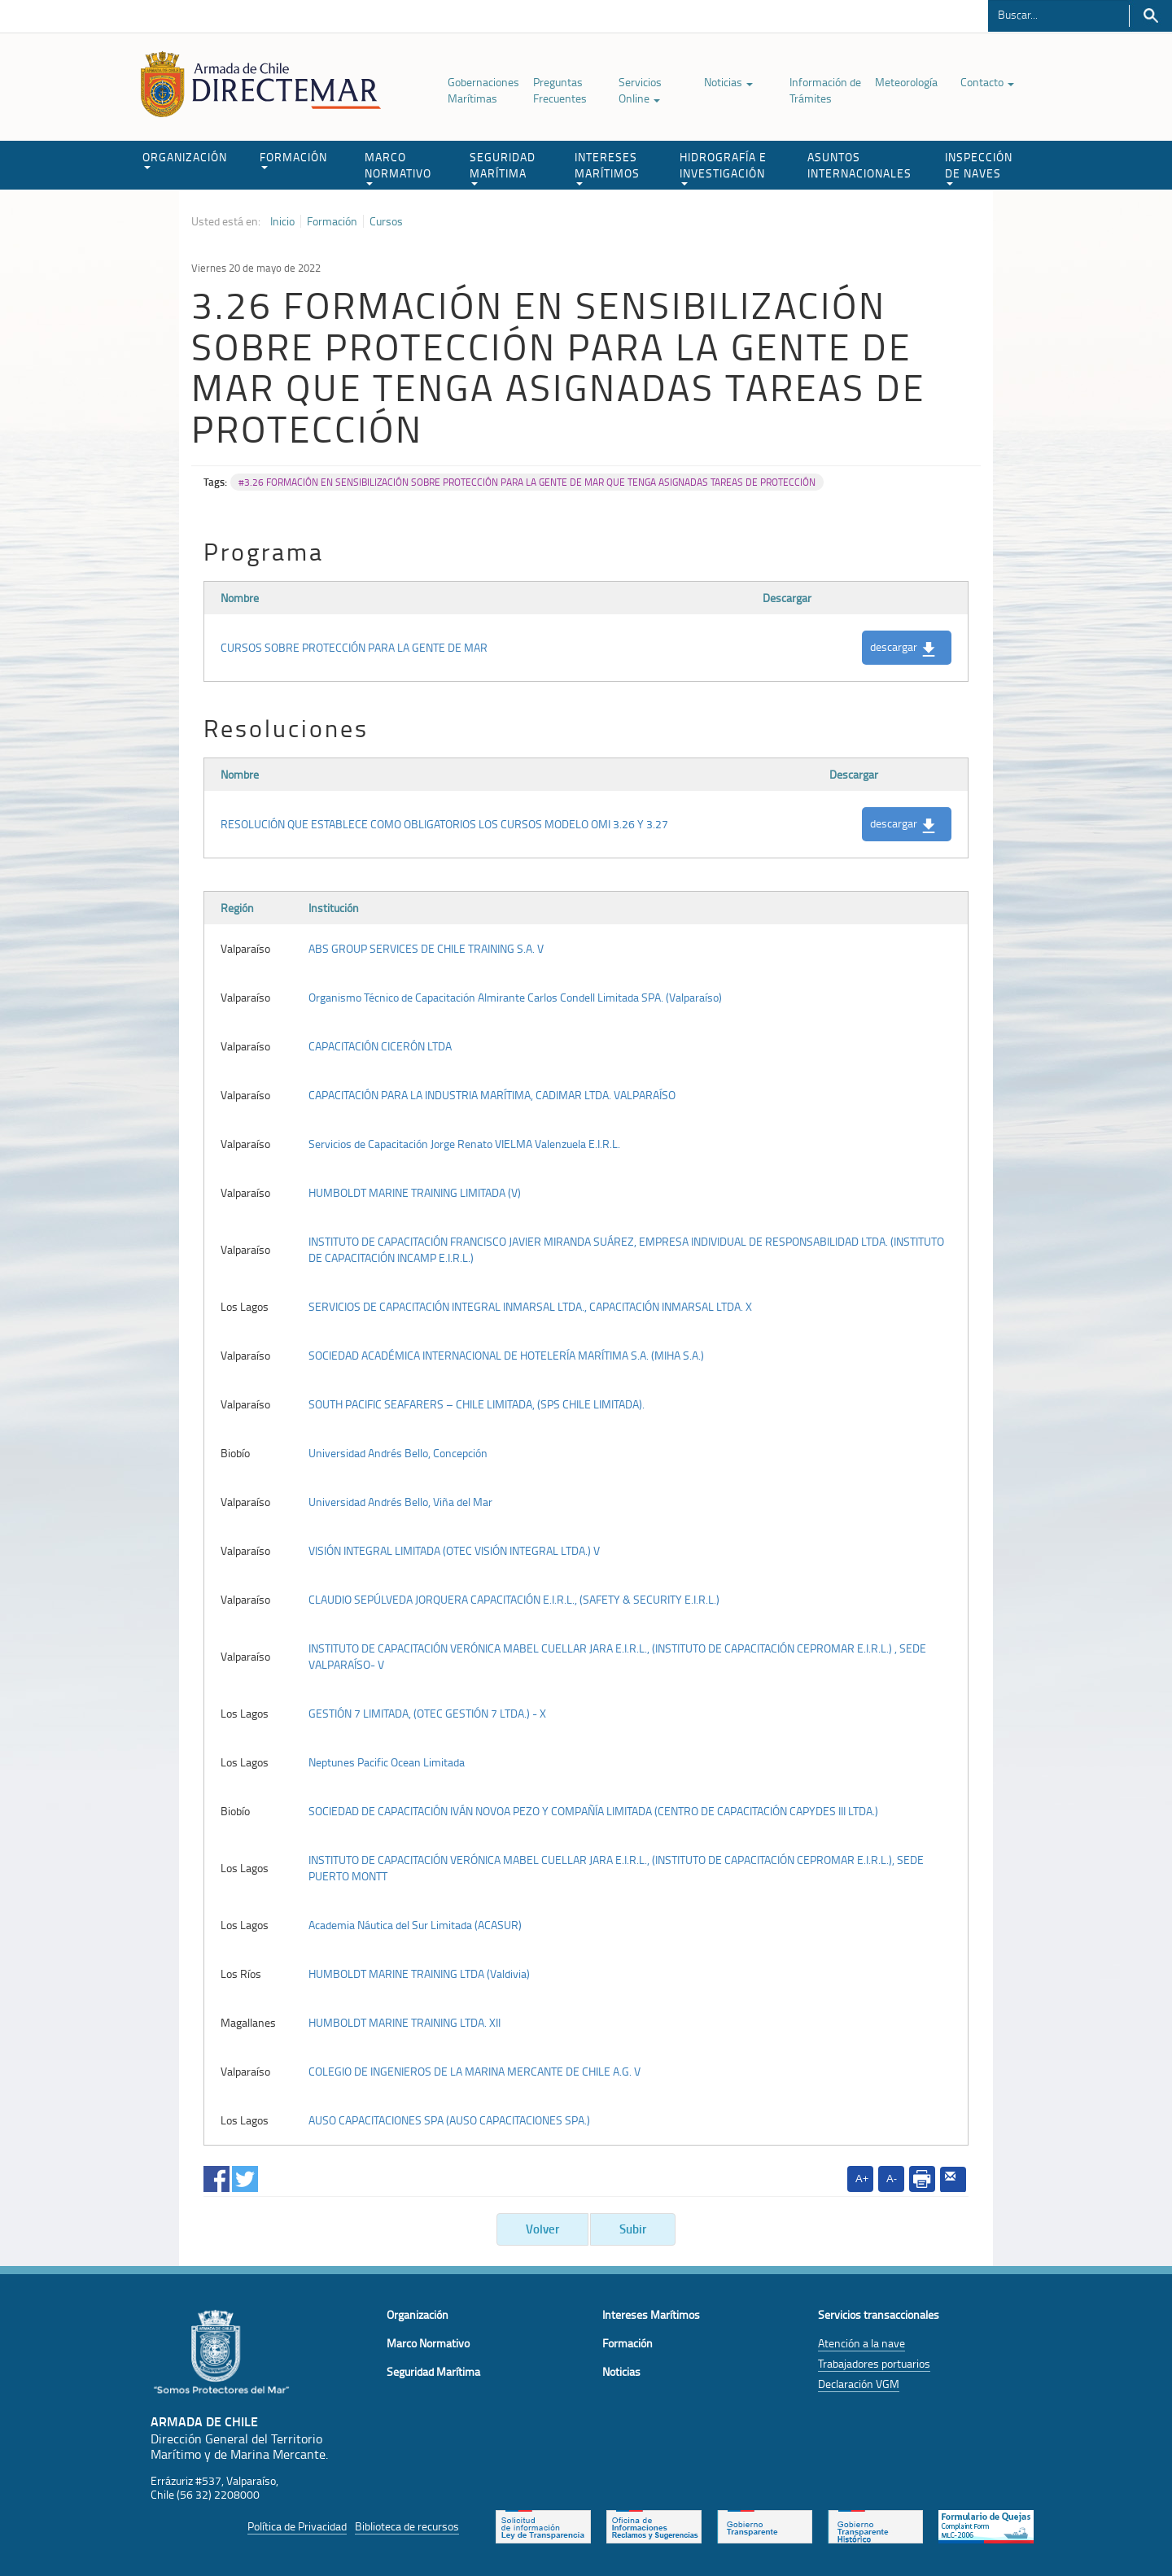 The image size is (1172, 2576). Describe the element at coordinates (1150, 16) in the screenshot. I see `Buscar` at that location.